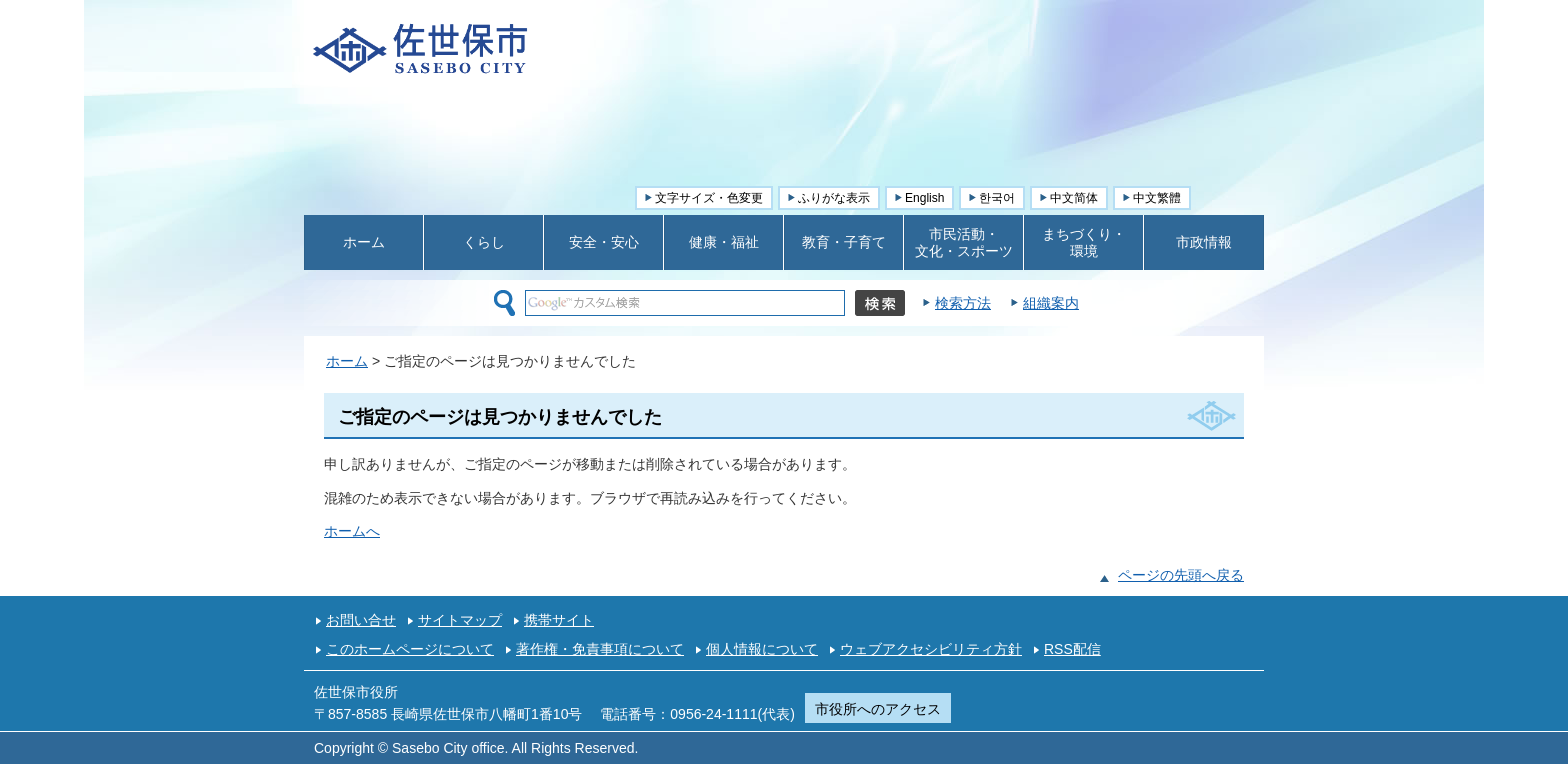 Image resolution: width=1568 pixels, height=767 pixels. I want to click on 教育・子育て, so click(844, 242).